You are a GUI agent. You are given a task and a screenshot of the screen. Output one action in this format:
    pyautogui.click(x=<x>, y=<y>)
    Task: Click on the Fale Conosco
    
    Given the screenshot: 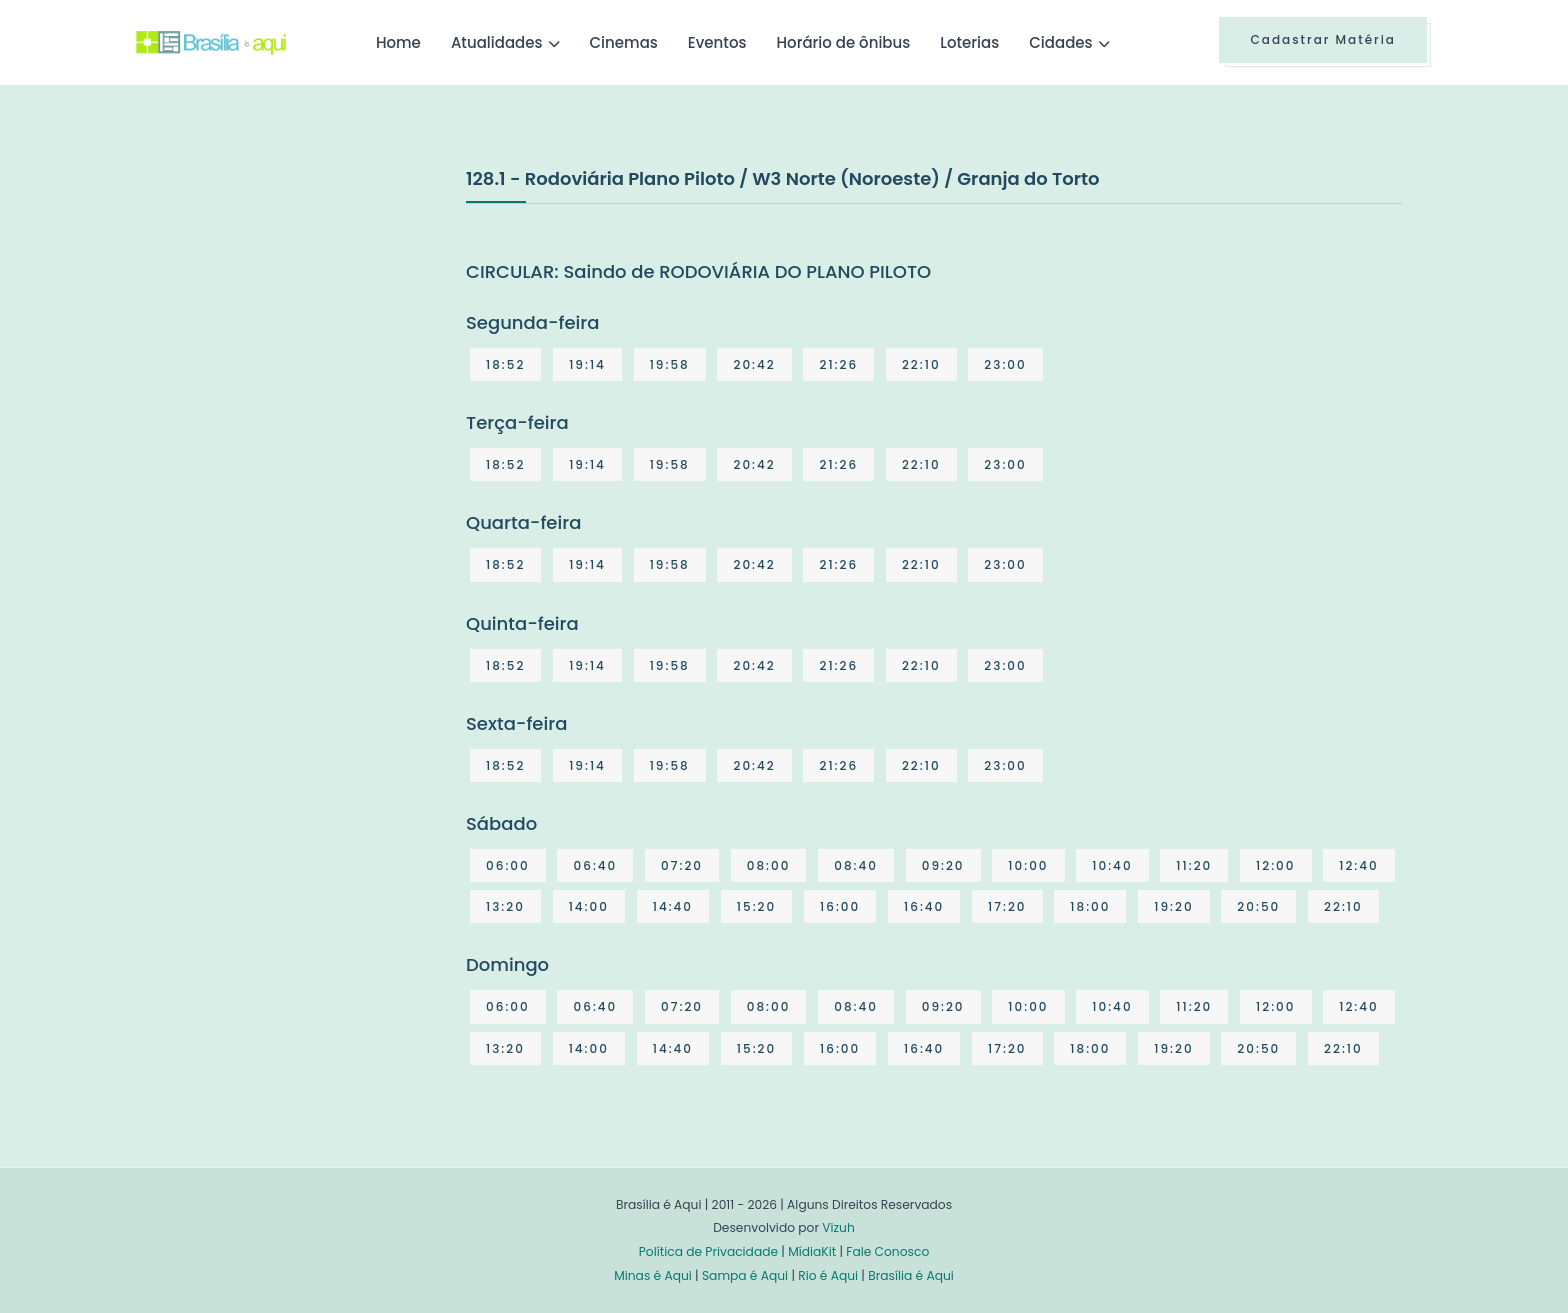 What is the action you would take?
    pyautogui.click(x=887, y=1251)
    